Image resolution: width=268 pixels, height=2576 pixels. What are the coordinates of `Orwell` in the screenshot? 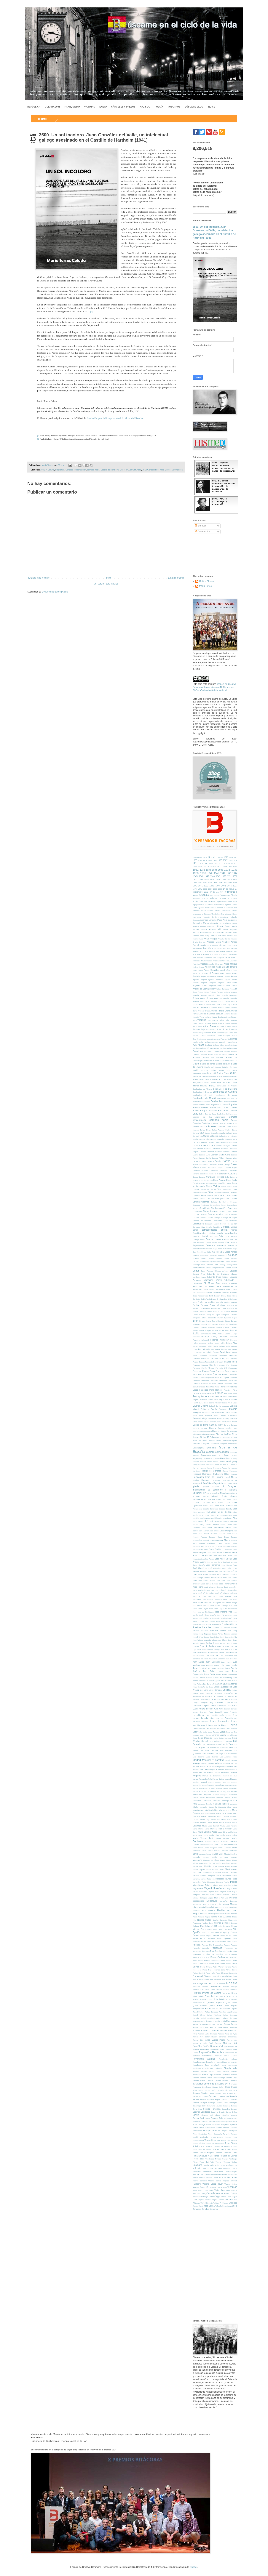 It's located at (196, 1935).